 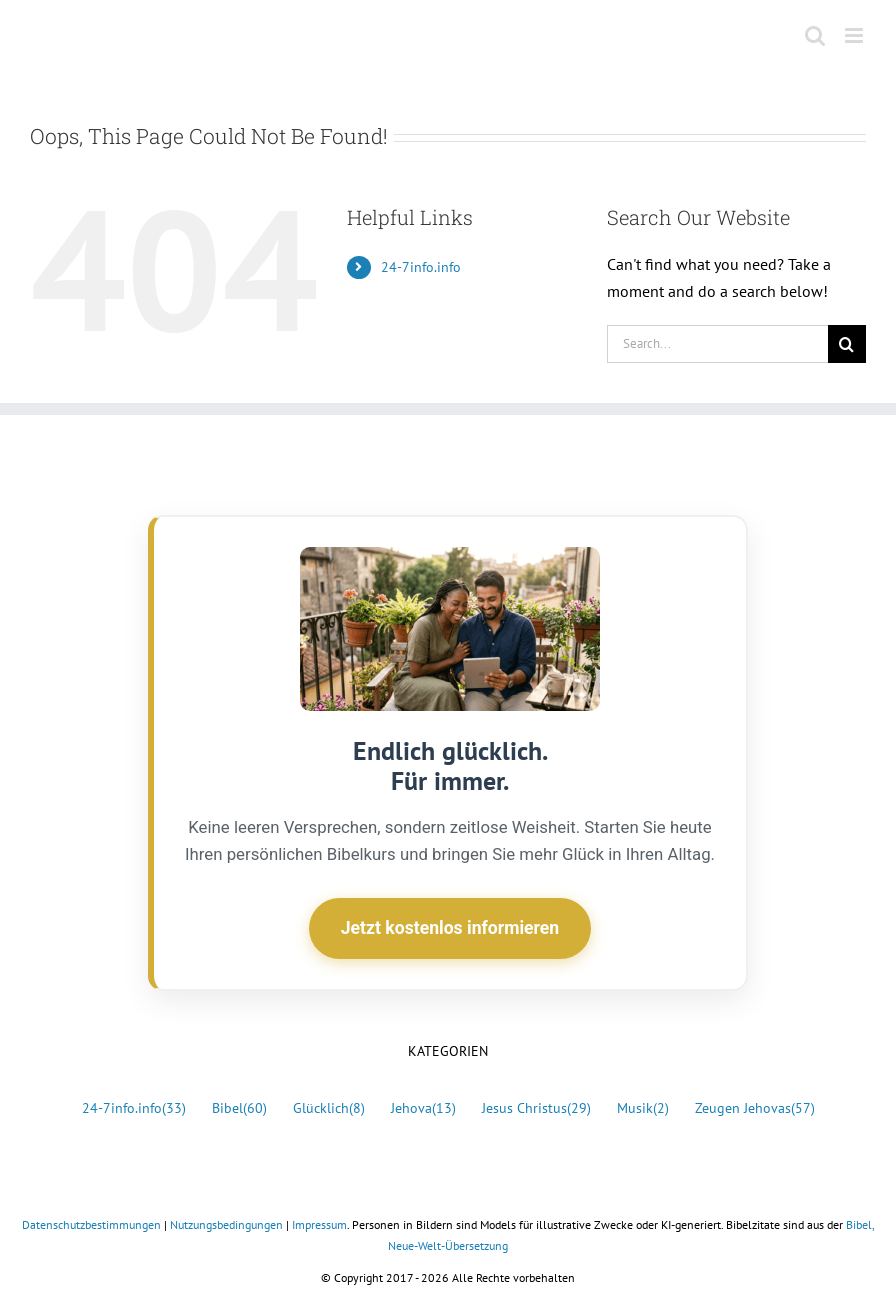 I want to click on 24-7info.info [24-7info.info (33 Einträge)], so click(x=134, y=1108).